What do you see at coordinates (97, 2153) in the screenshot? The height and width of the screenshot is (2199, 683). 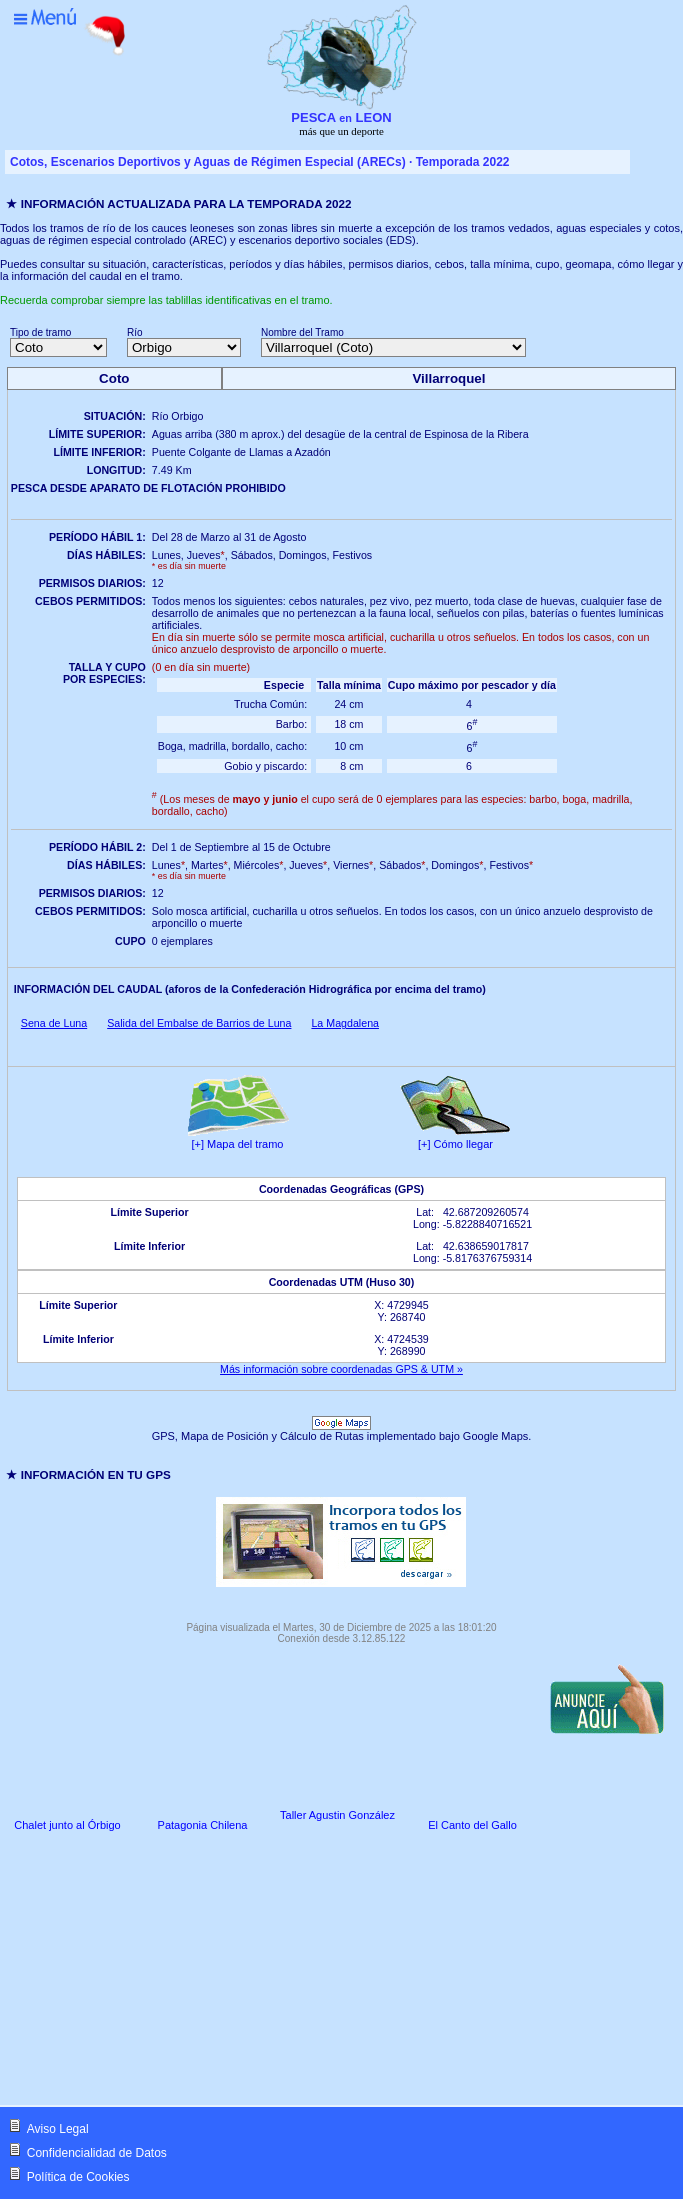 I see `Confidencialidad de Datos` at bounding box center [97, 2153].